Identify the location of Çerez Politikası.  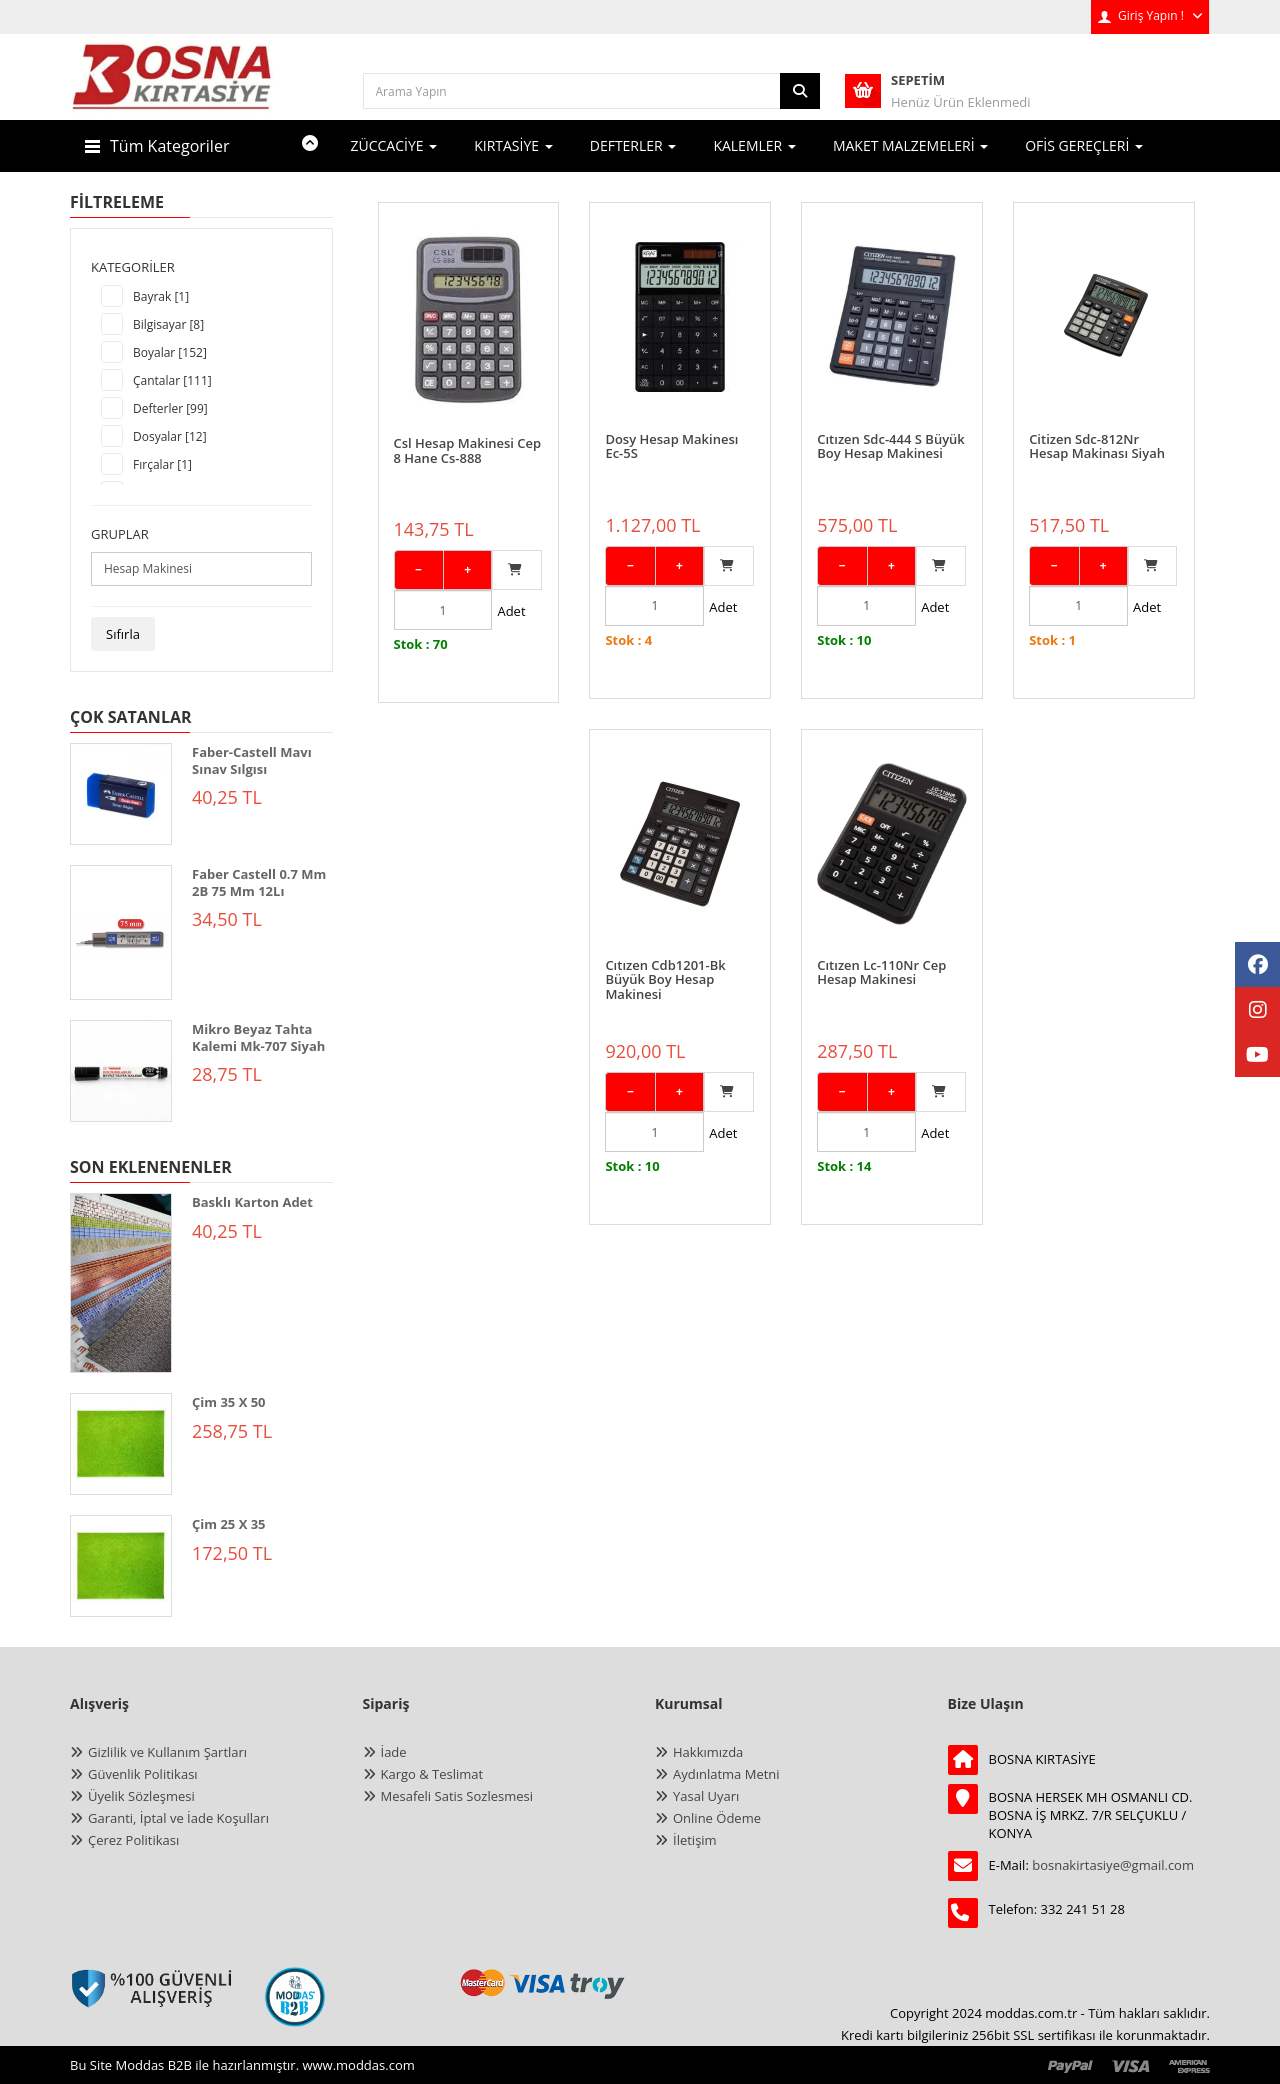
(133, 1840).